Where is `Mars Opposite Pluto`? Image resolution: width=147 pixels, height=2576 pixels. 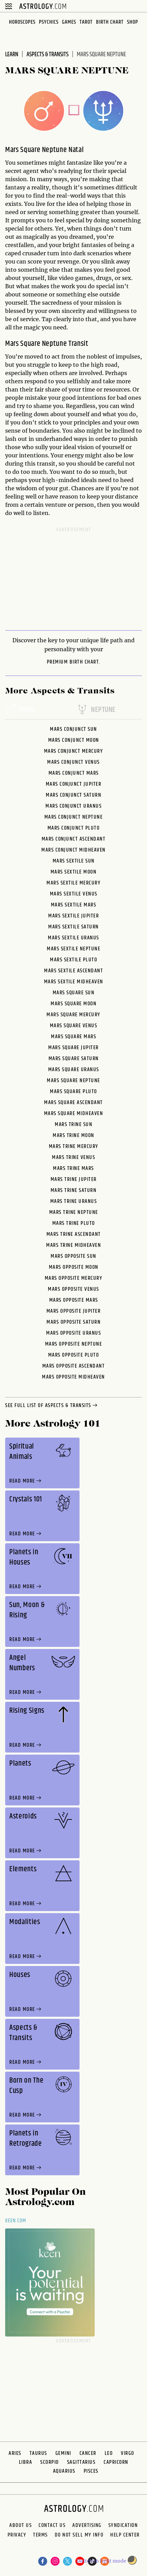 Mars Opposite Pluto is located at coordinates (73, 1355).